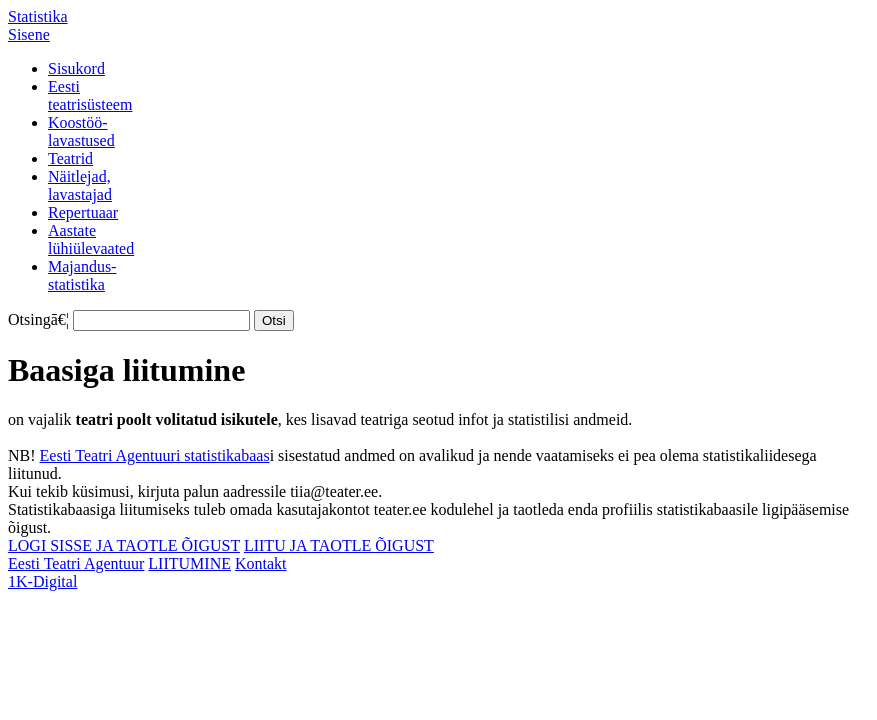 The image size is (877, 720). What do you see at coordinates (42, 581) in the screenshot?
I see `1K-Digital` at bounding box center [42, 581].